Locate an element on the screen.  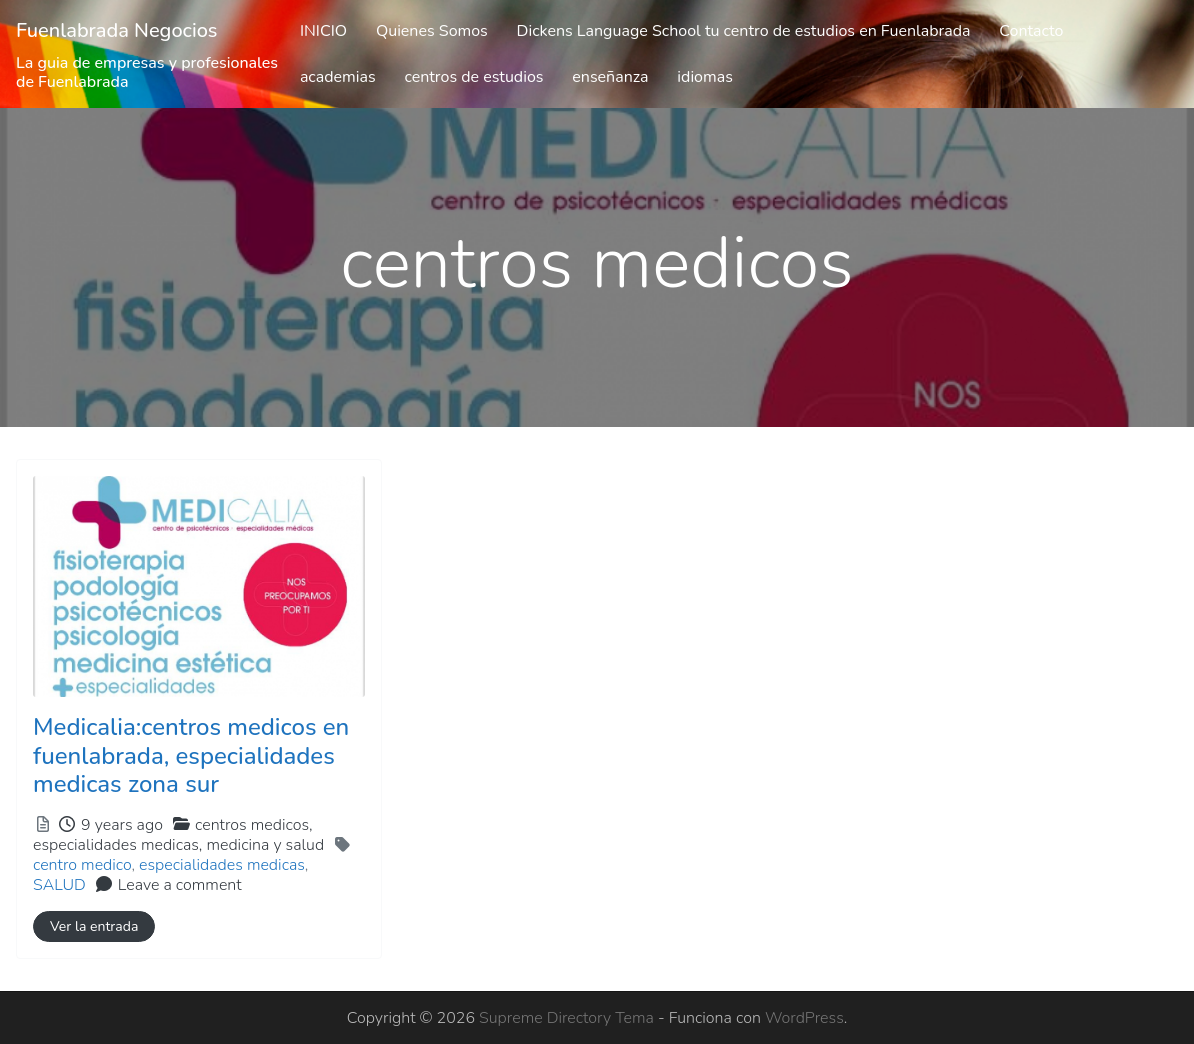
Supreme Directory Tema is located at coordinates (568, 1018).